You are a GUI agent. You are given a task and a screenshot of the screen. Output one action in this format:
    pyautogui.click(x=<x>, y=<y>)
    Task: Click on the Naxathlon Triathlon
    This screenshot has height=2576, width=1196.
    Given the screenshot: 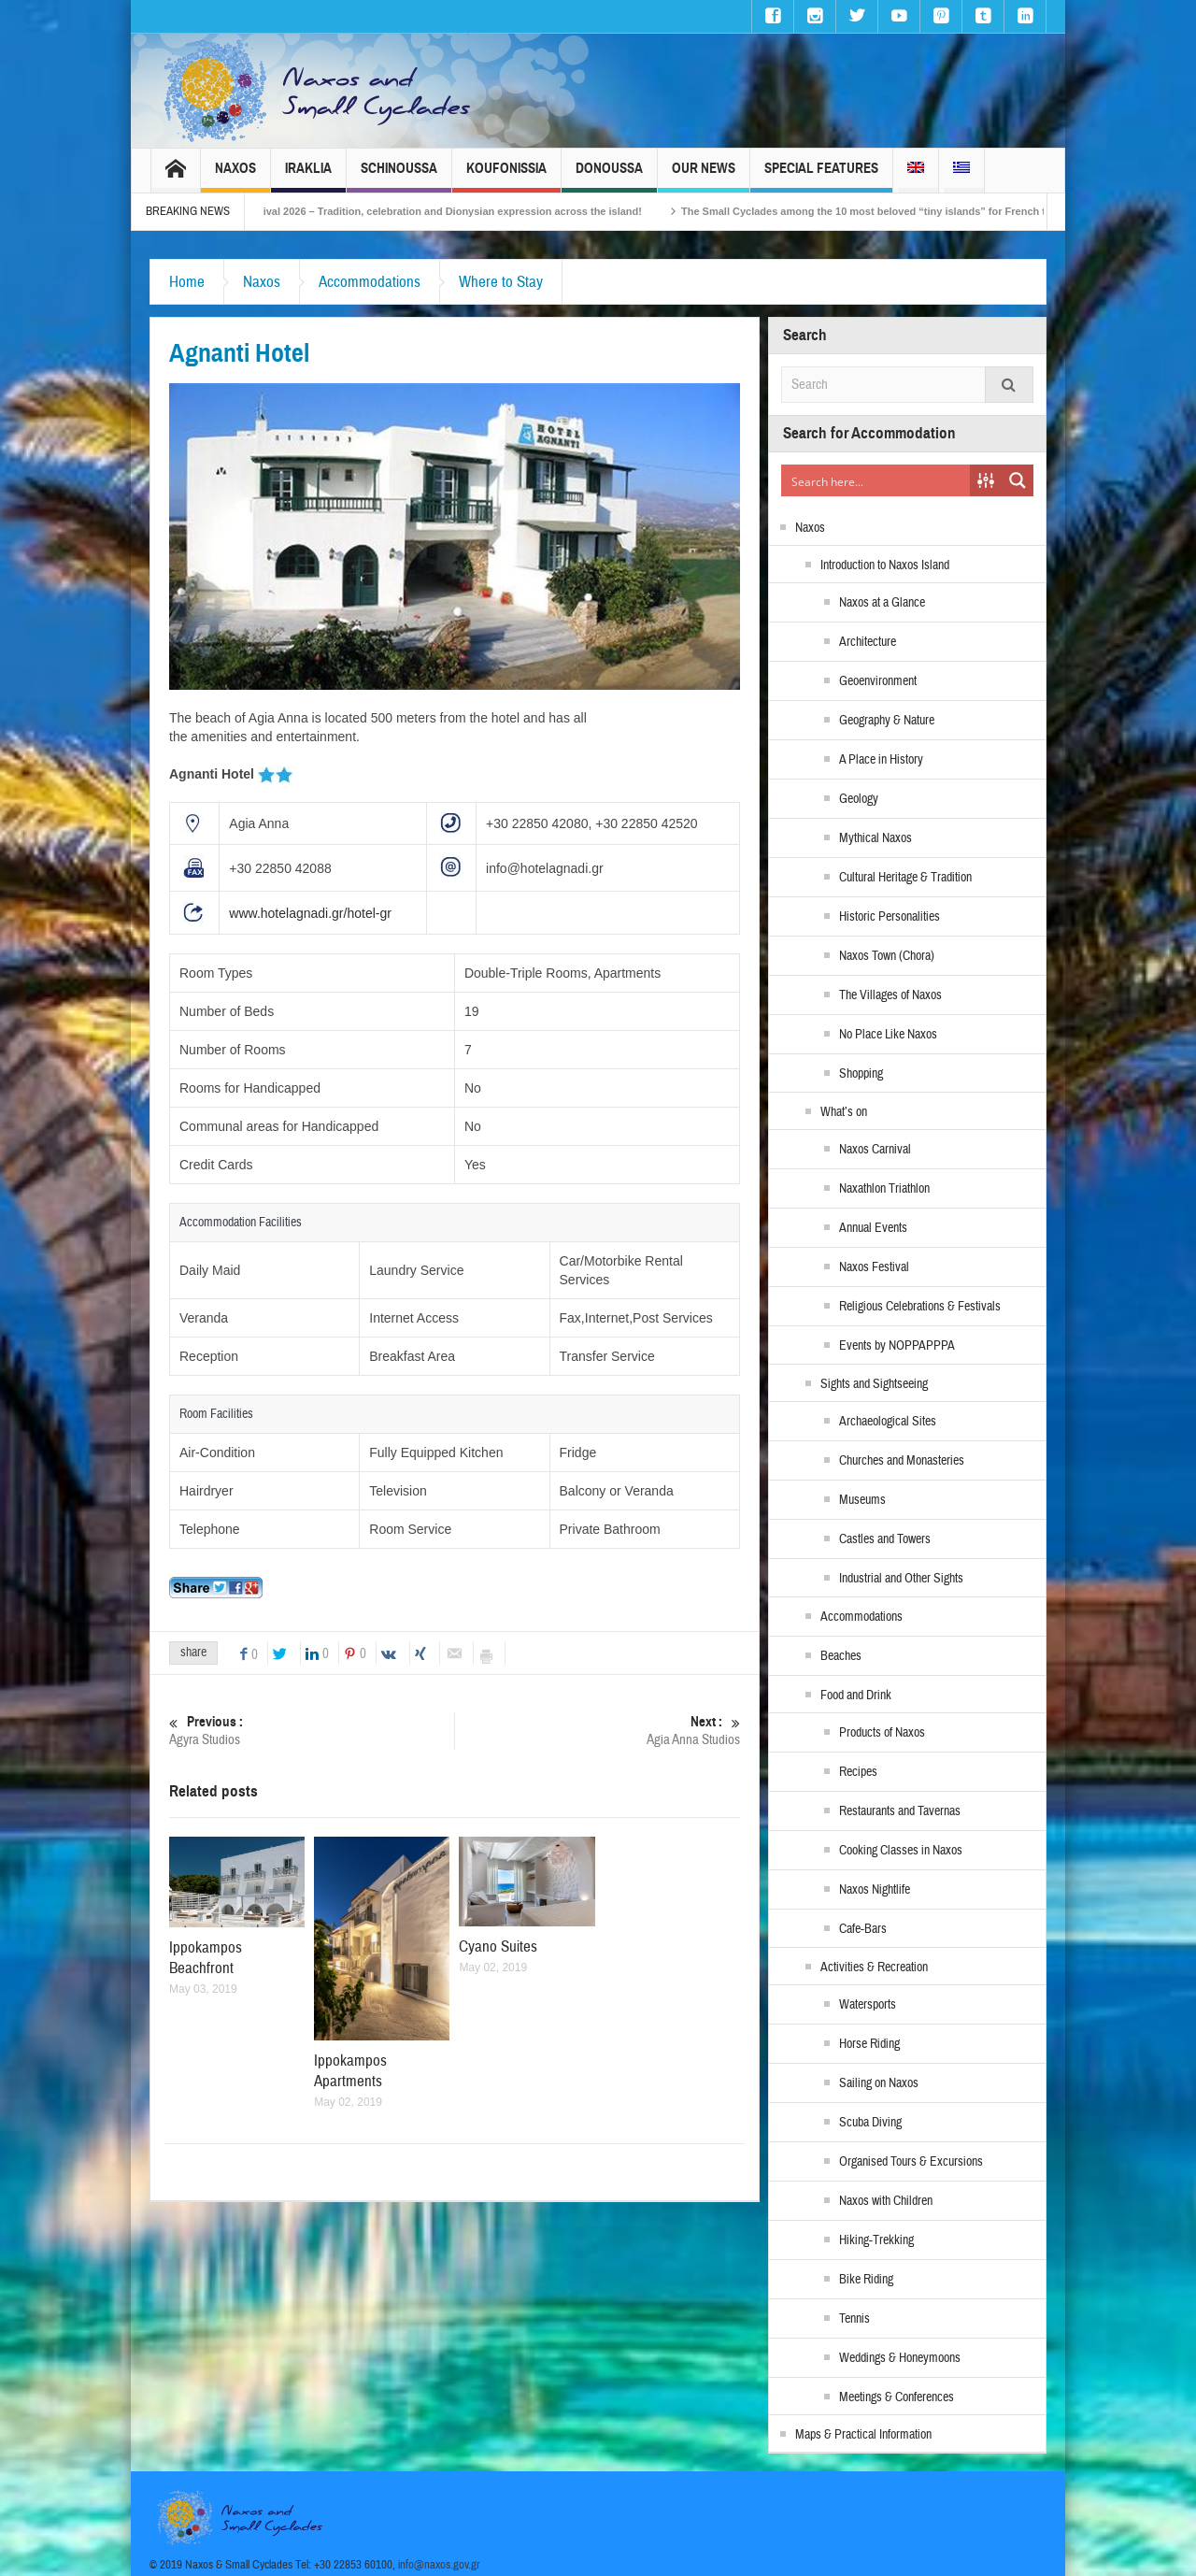 What is the action you would take?
    pyautogui.click(x=884, y=1189)
    